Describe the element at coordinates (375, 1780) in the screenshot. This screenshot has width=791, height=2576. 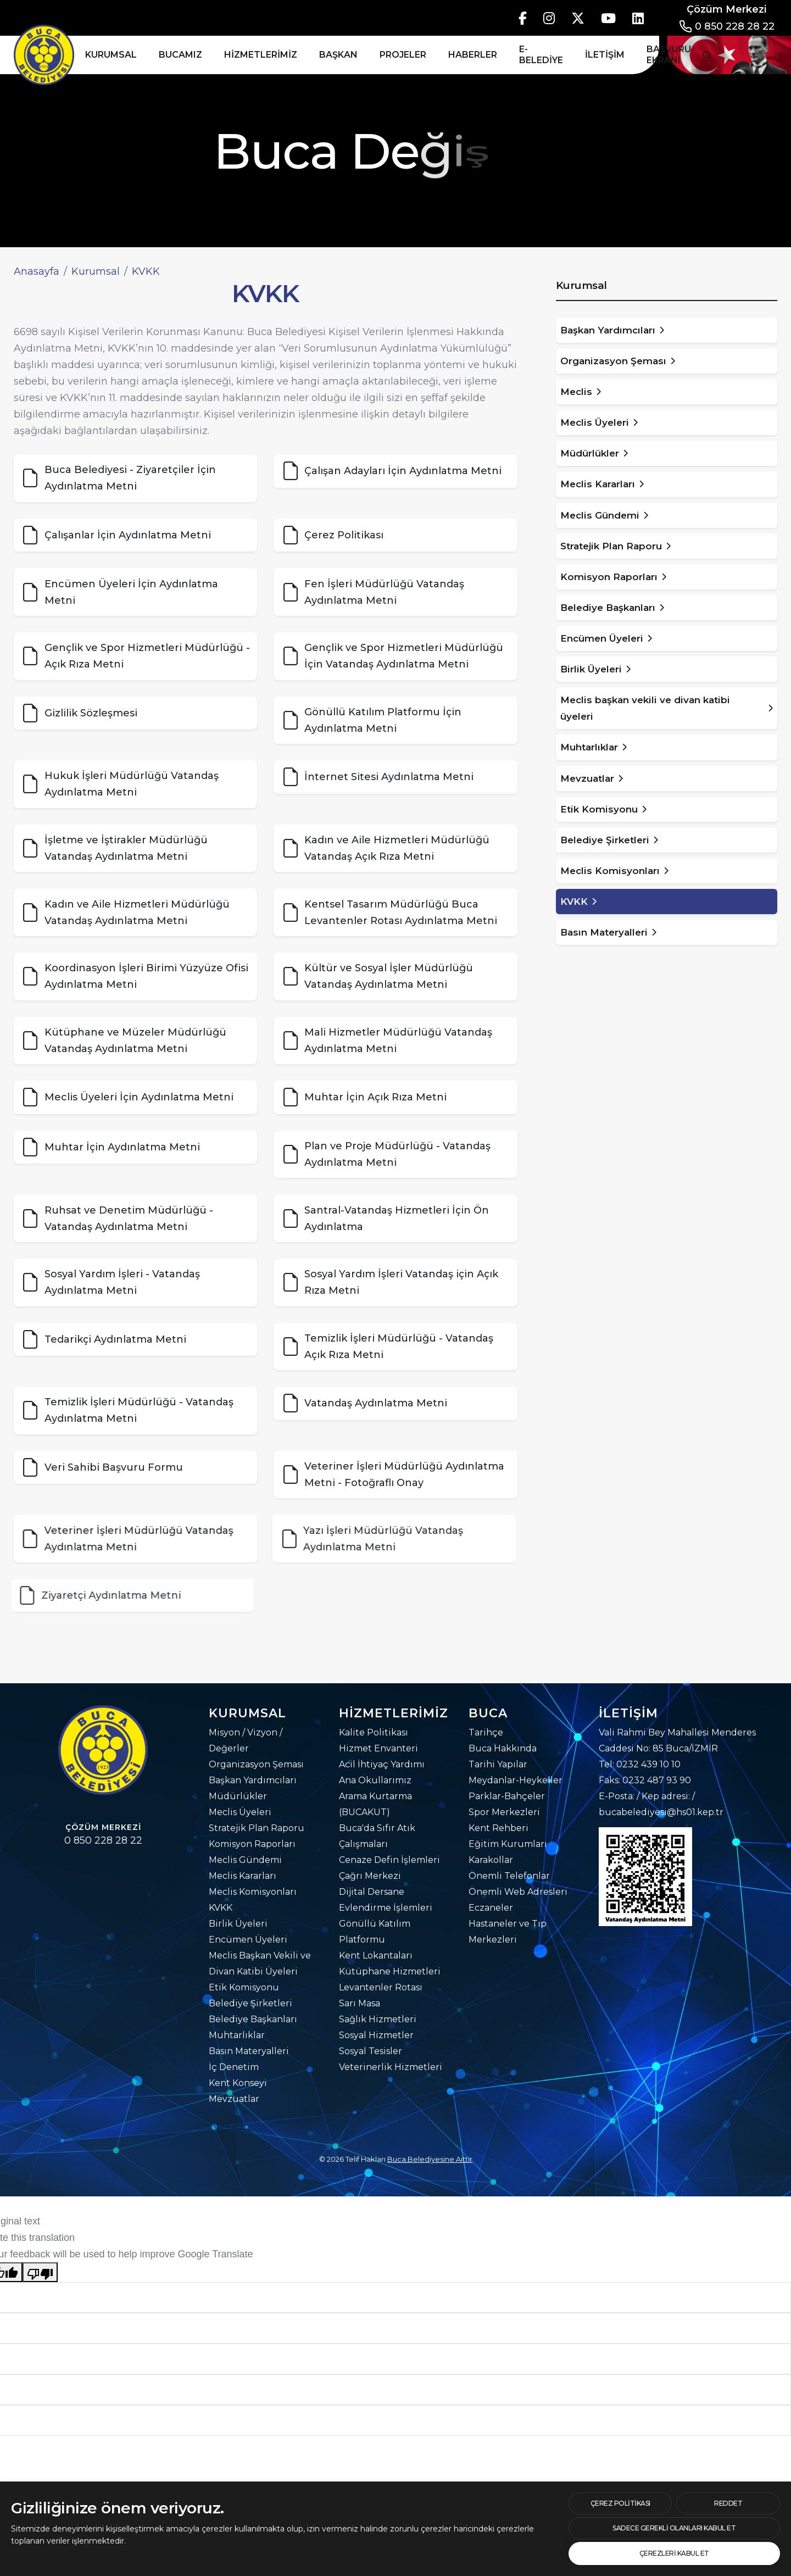
I see `Ana Okullarımız` at that location.